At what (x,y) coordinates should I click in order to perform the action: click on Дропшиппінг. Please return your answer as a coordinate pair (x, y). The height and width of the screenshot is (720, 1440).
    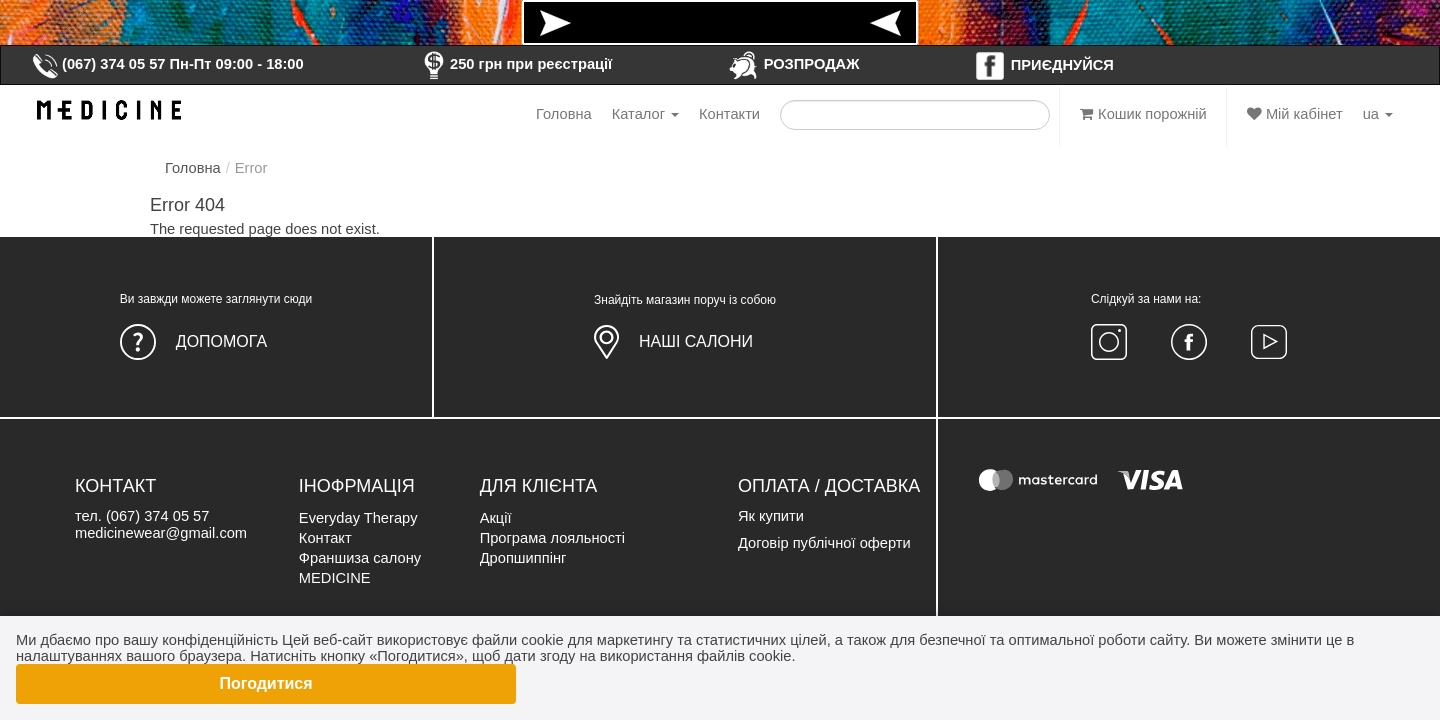
    Looking at the image, I should click on (523, 558).